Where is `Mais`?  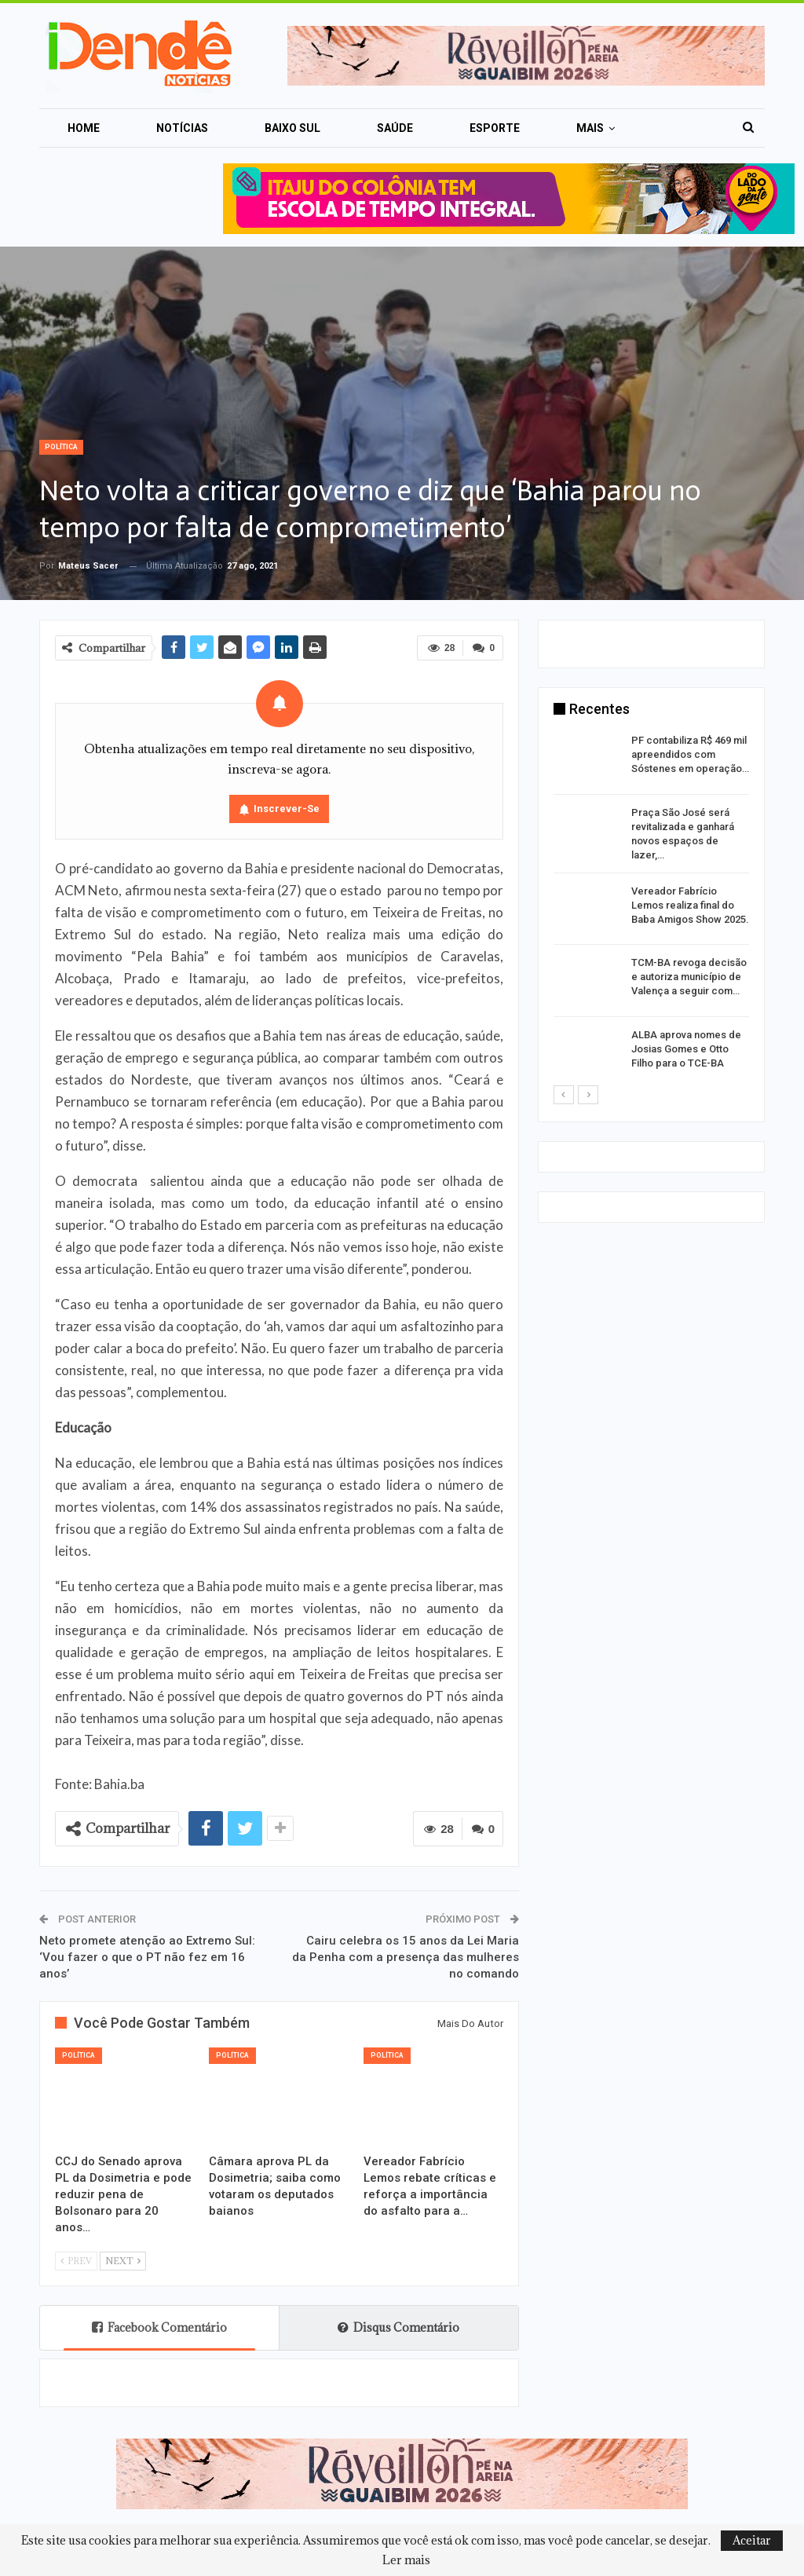
Mais is located at coordinates (590, 128).